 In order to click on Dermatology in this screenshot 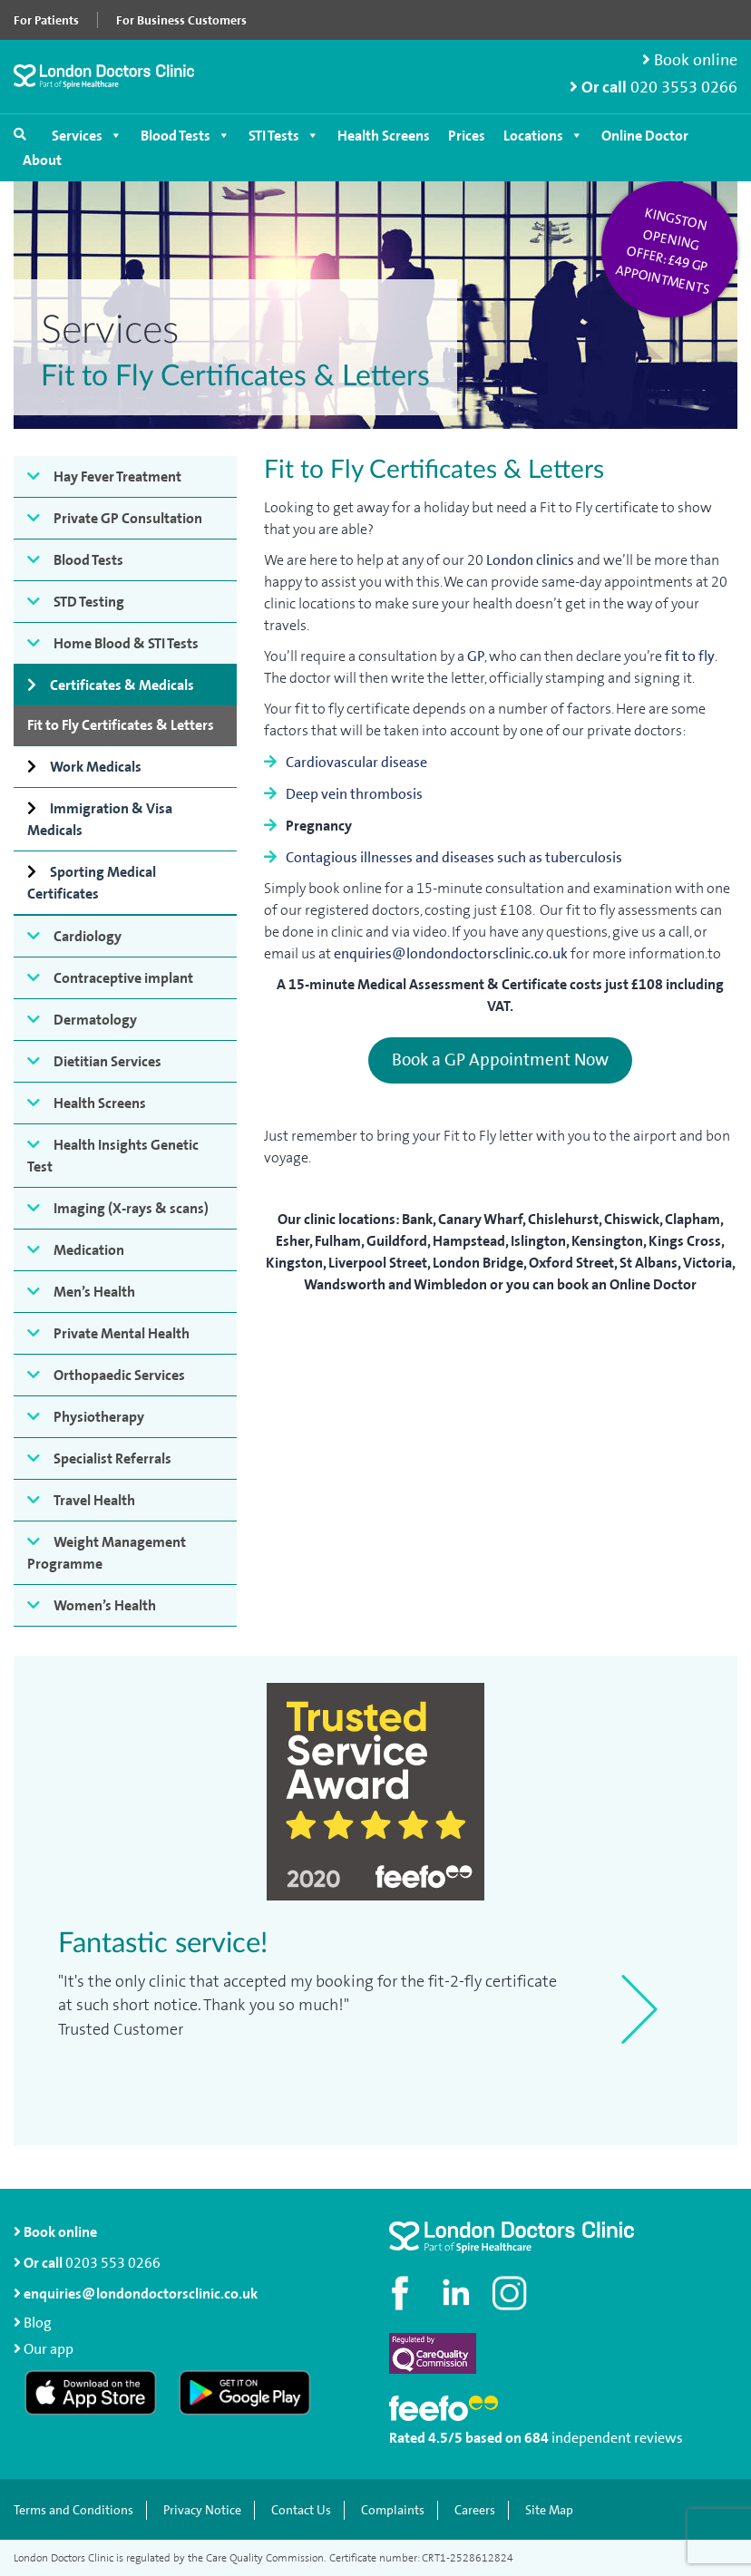, I will do `click(95, 1019)`.